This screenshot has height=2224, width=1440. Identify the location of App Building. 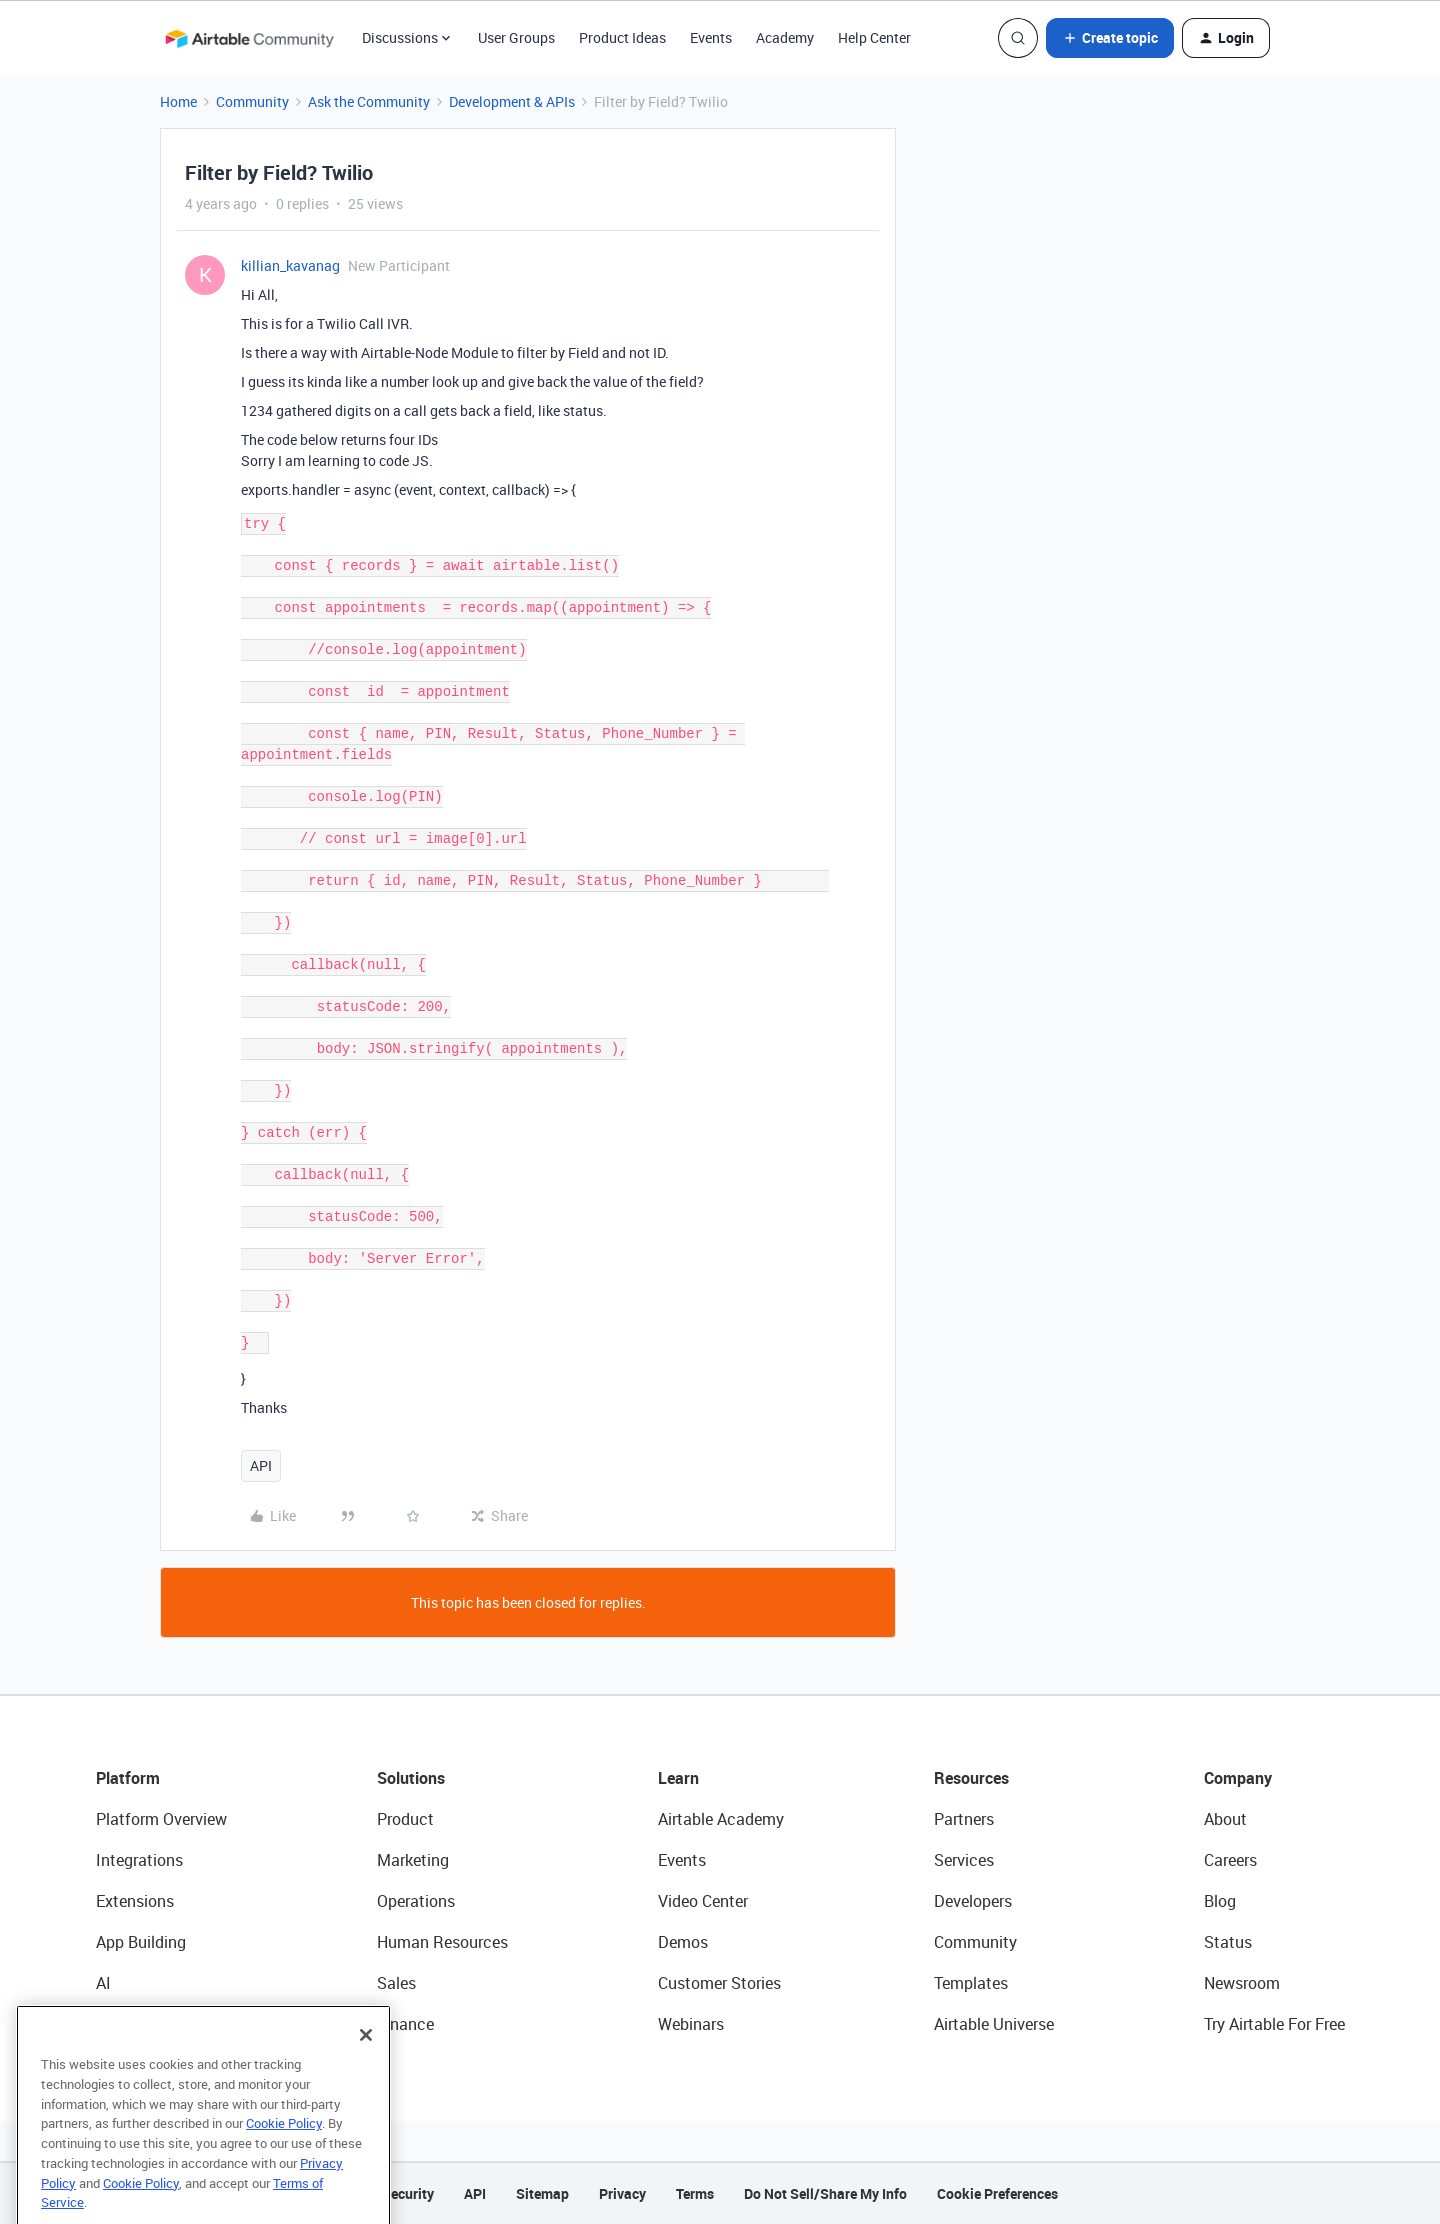
(141, 1942).